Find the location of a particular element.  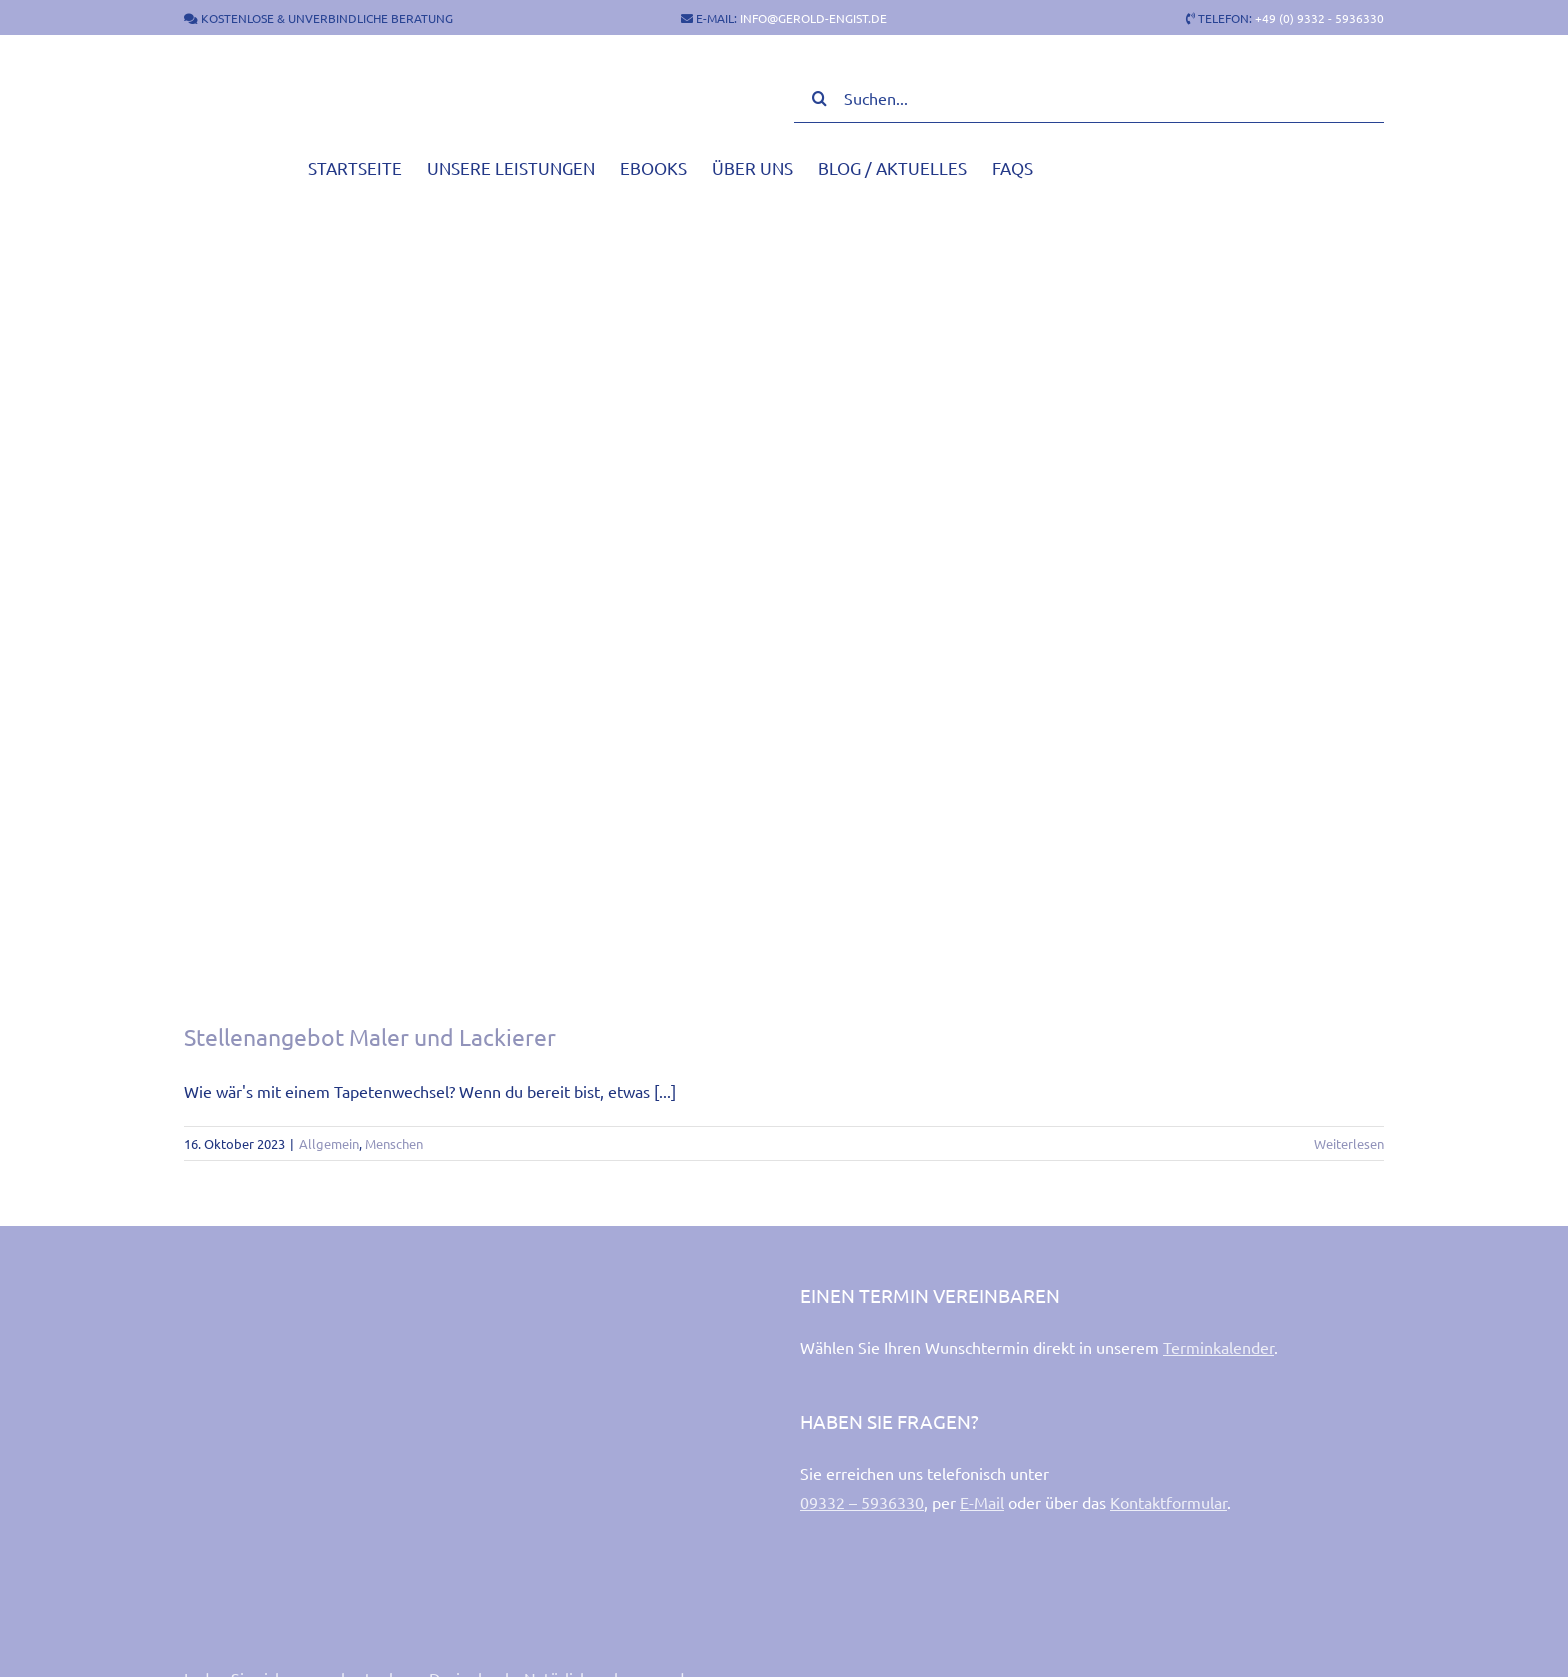

[Stellenangebot Maler und Lackierer] is located at coordinates (784, 592).